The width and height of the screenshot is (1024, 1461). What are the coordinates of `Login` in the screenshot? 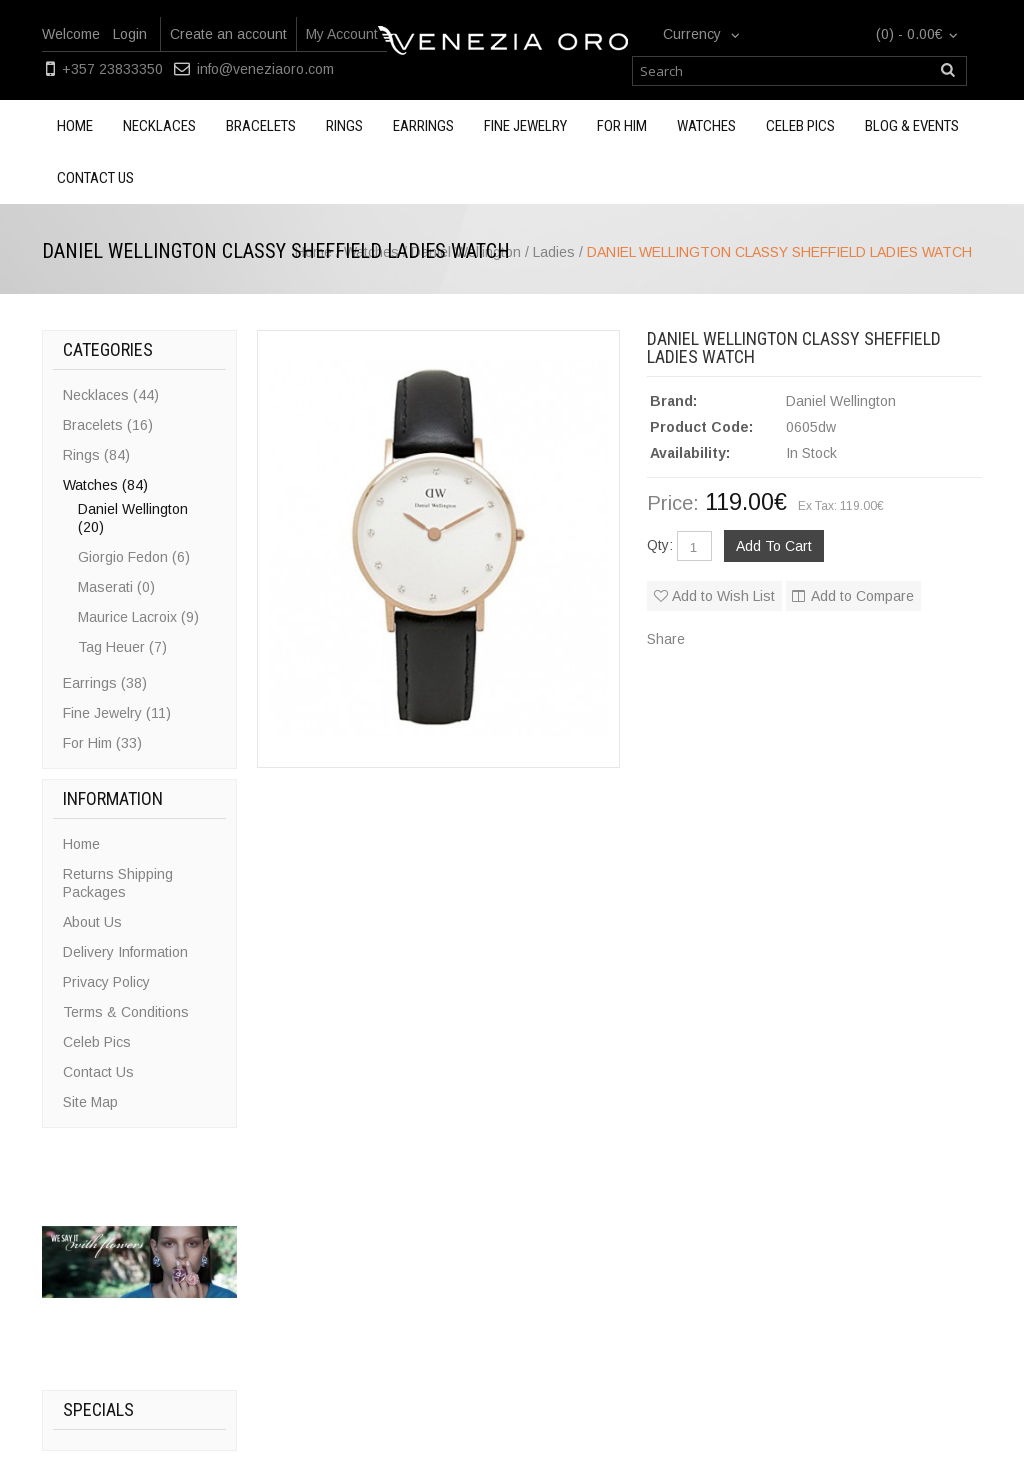 It's located at (130, 34).